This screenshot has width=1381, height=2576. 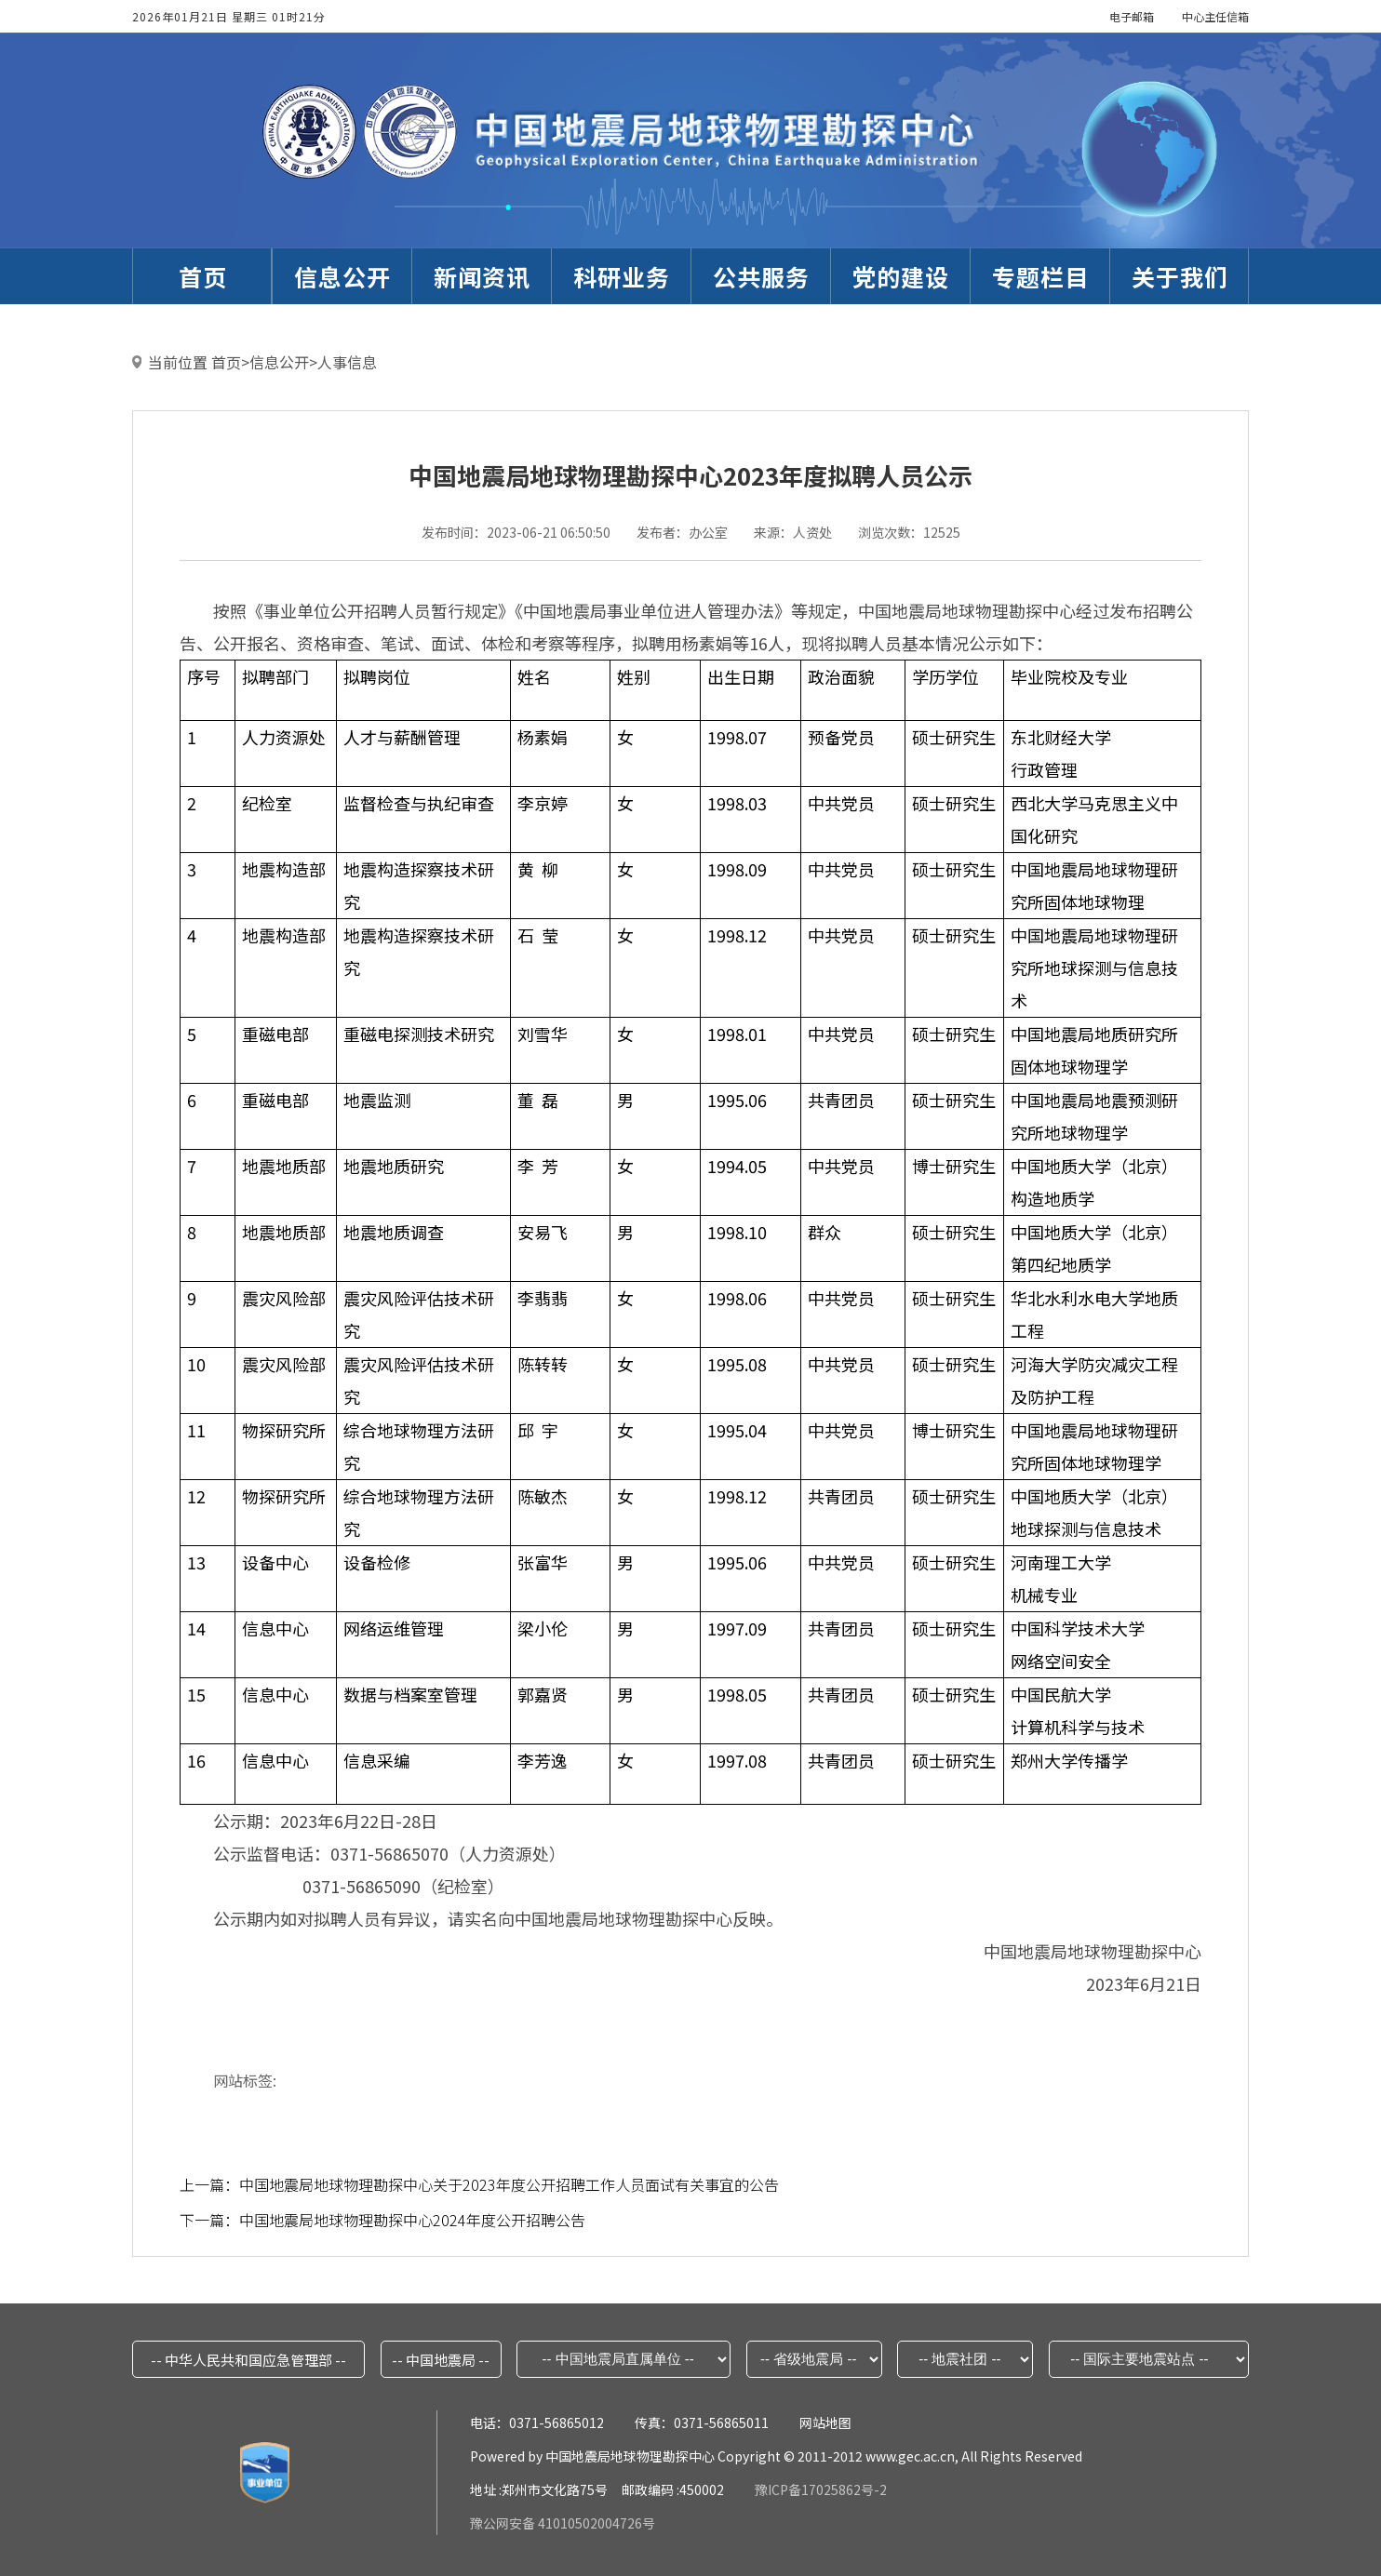 I want to click on 首页, so click(x=226, y=362).